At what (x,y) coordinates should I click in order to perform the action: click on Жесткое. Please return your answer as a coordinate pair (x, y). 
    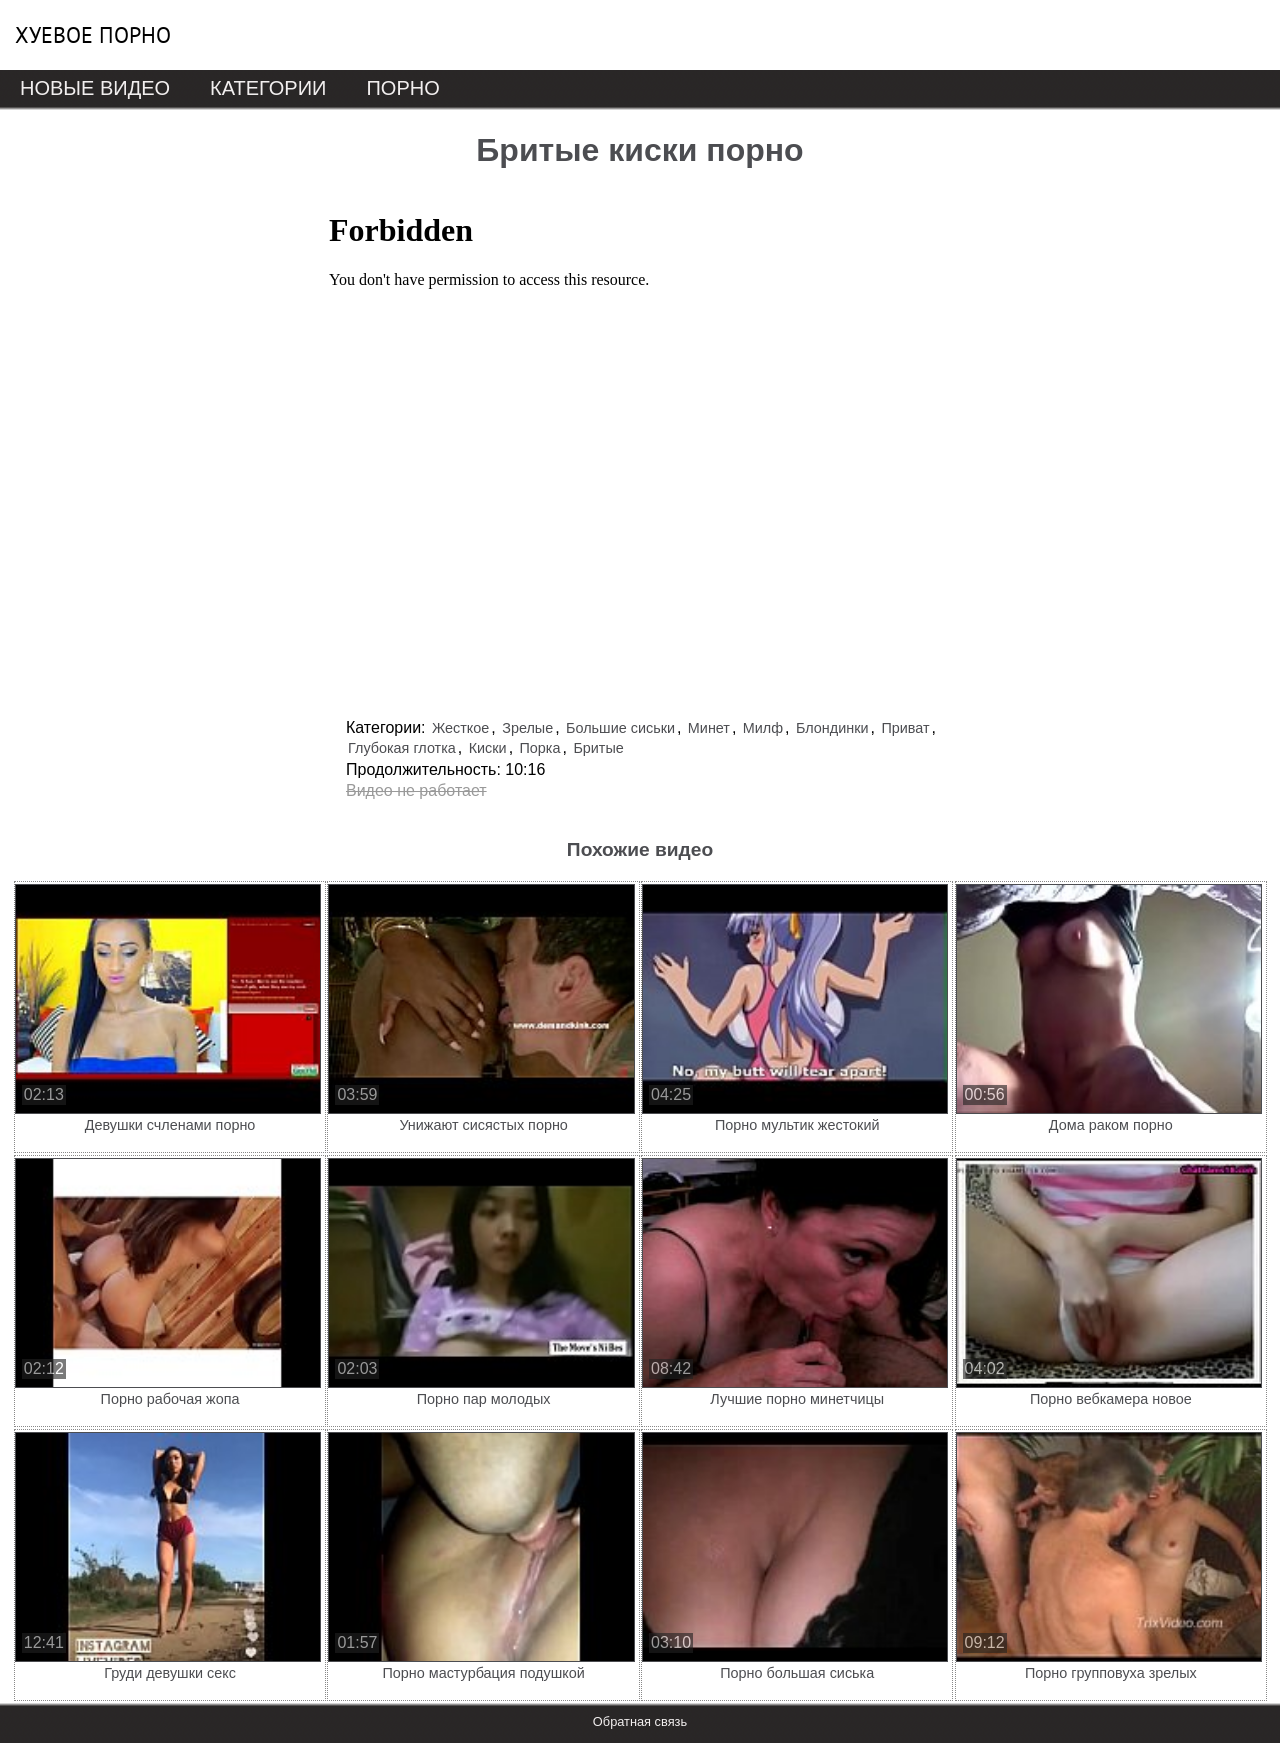
    Looking at the image, I should click on (460, 728).